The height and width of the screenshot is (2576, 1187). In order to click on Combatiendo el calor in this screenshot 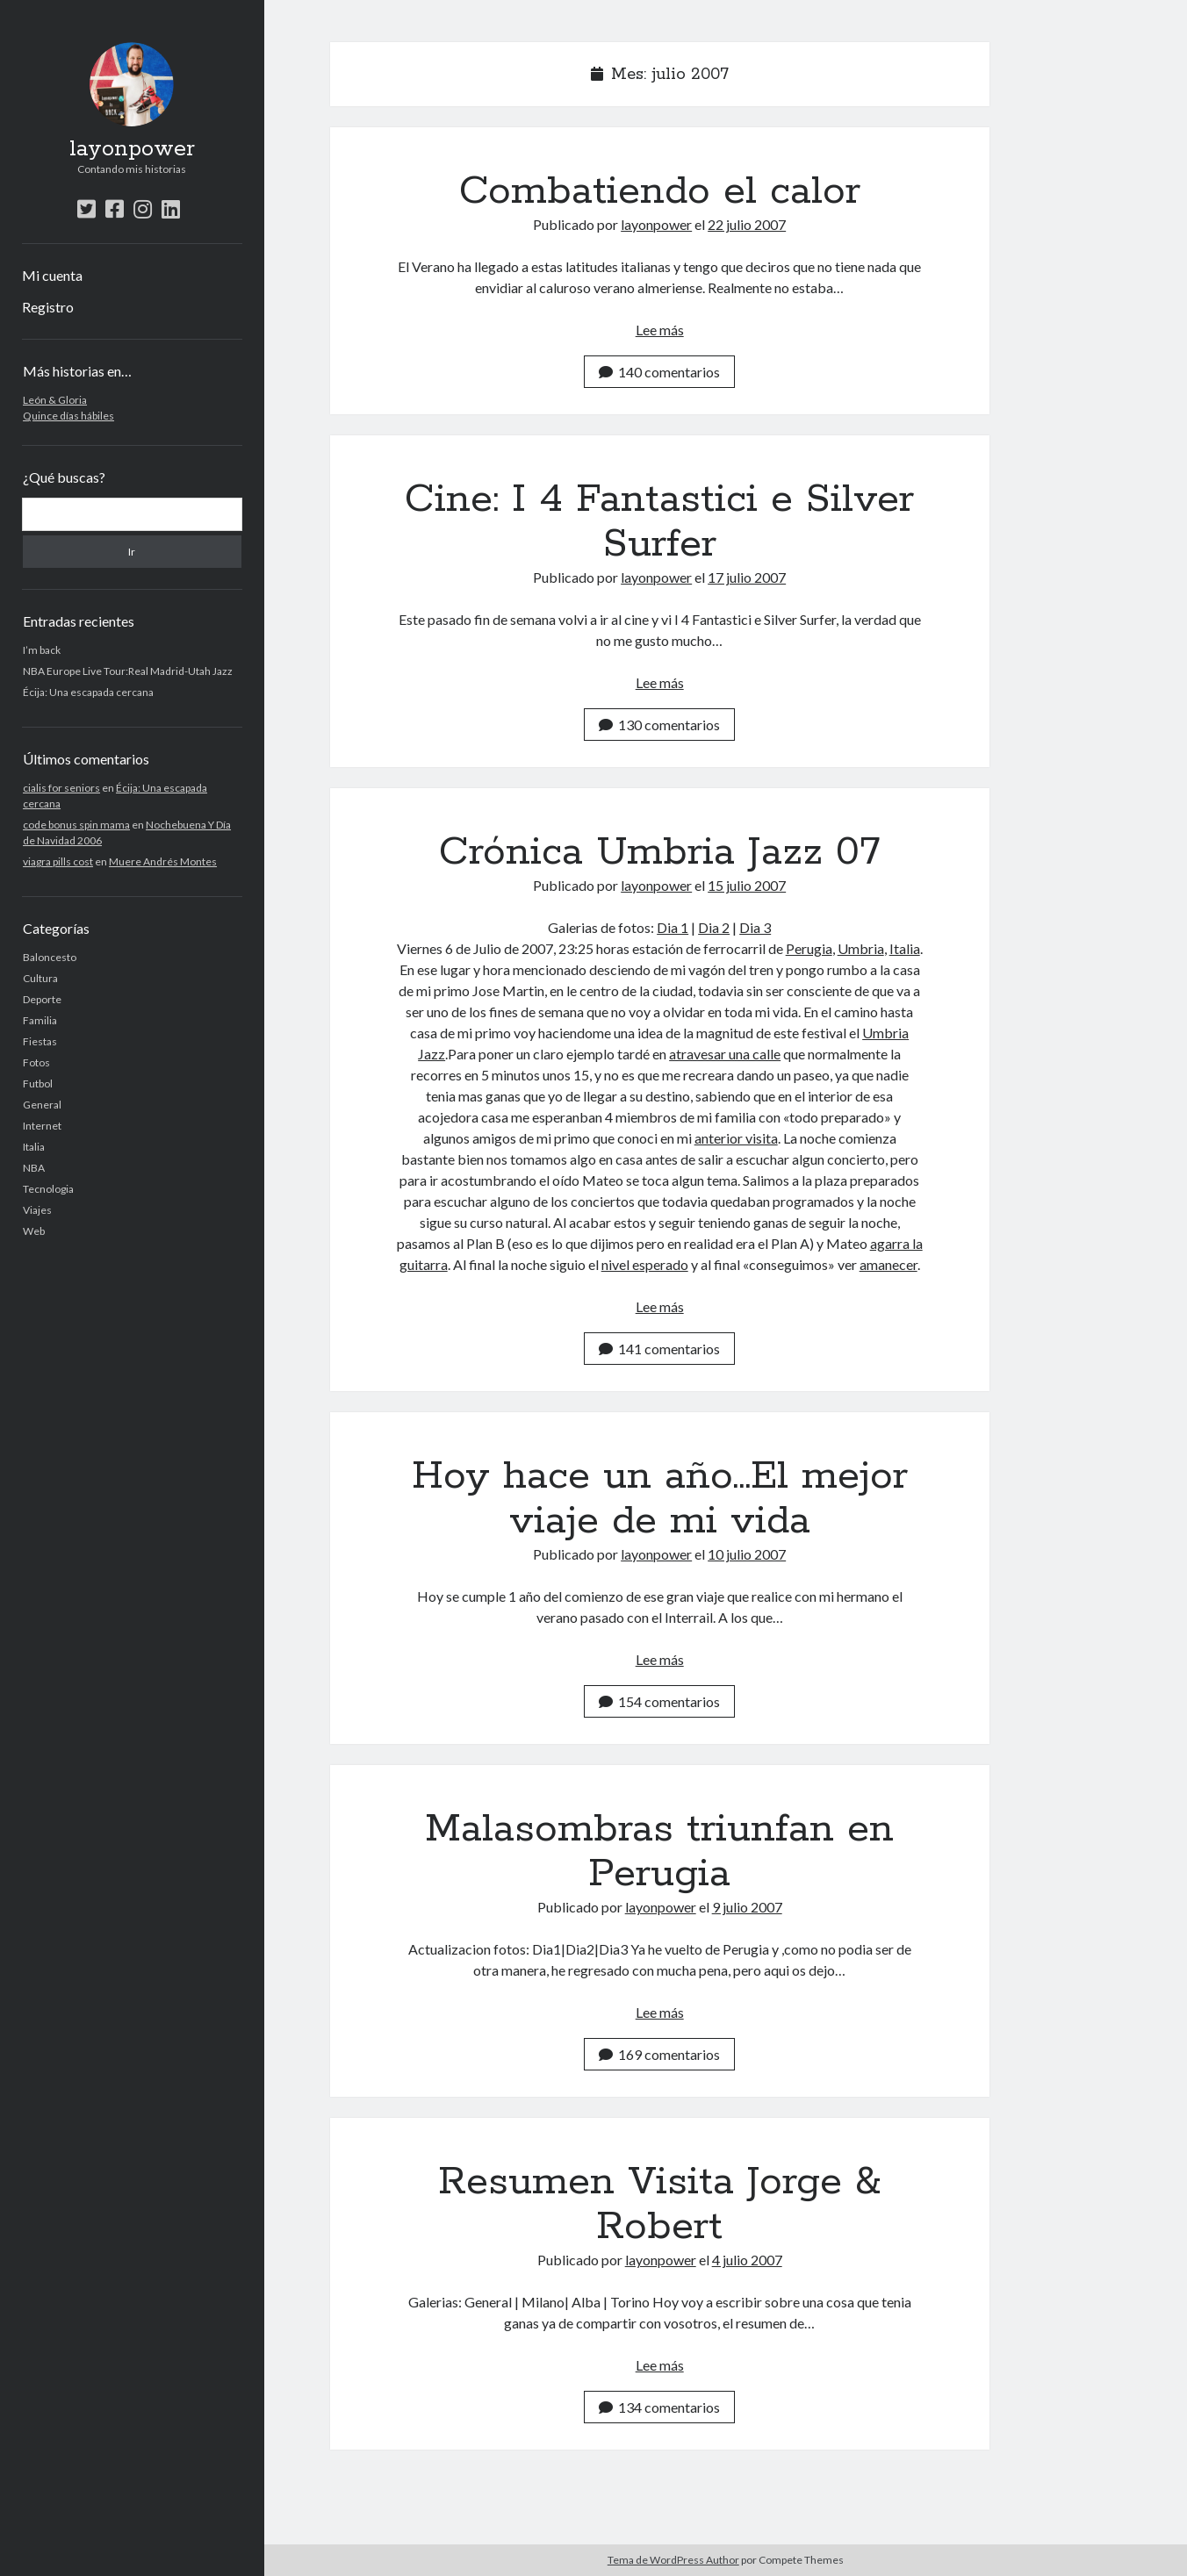, I will do `click(659, 191)`.